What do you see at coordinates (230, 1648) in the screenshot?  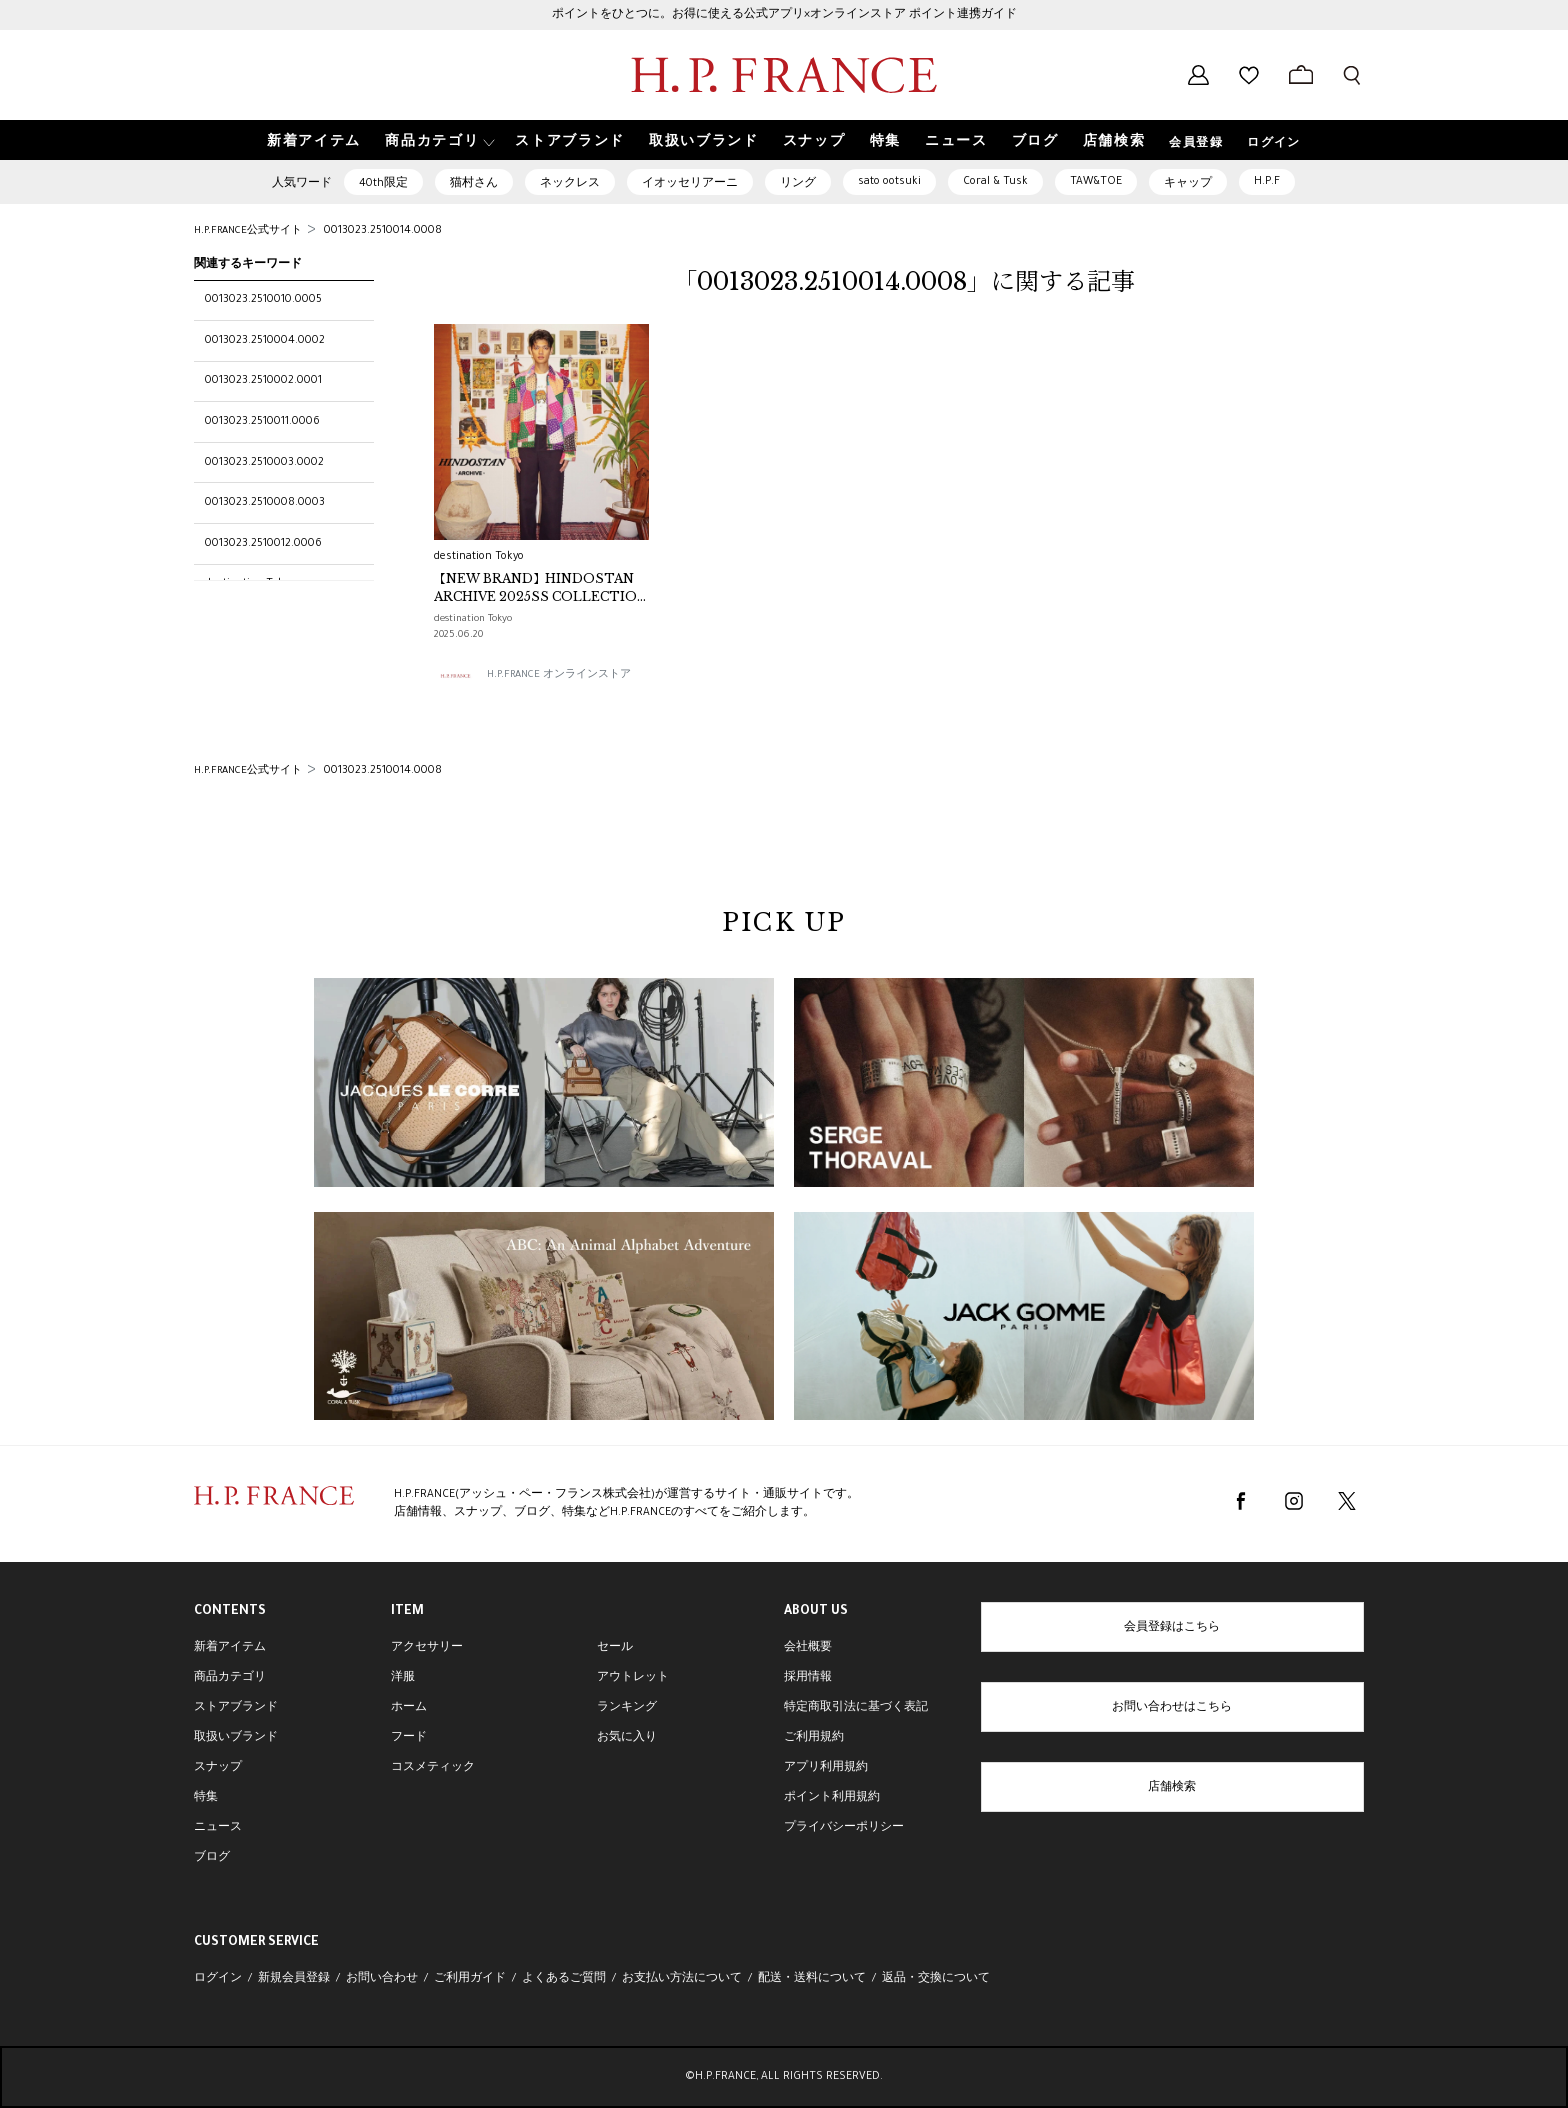 I see `新着アイテム` at bounding box center [230, 1648].